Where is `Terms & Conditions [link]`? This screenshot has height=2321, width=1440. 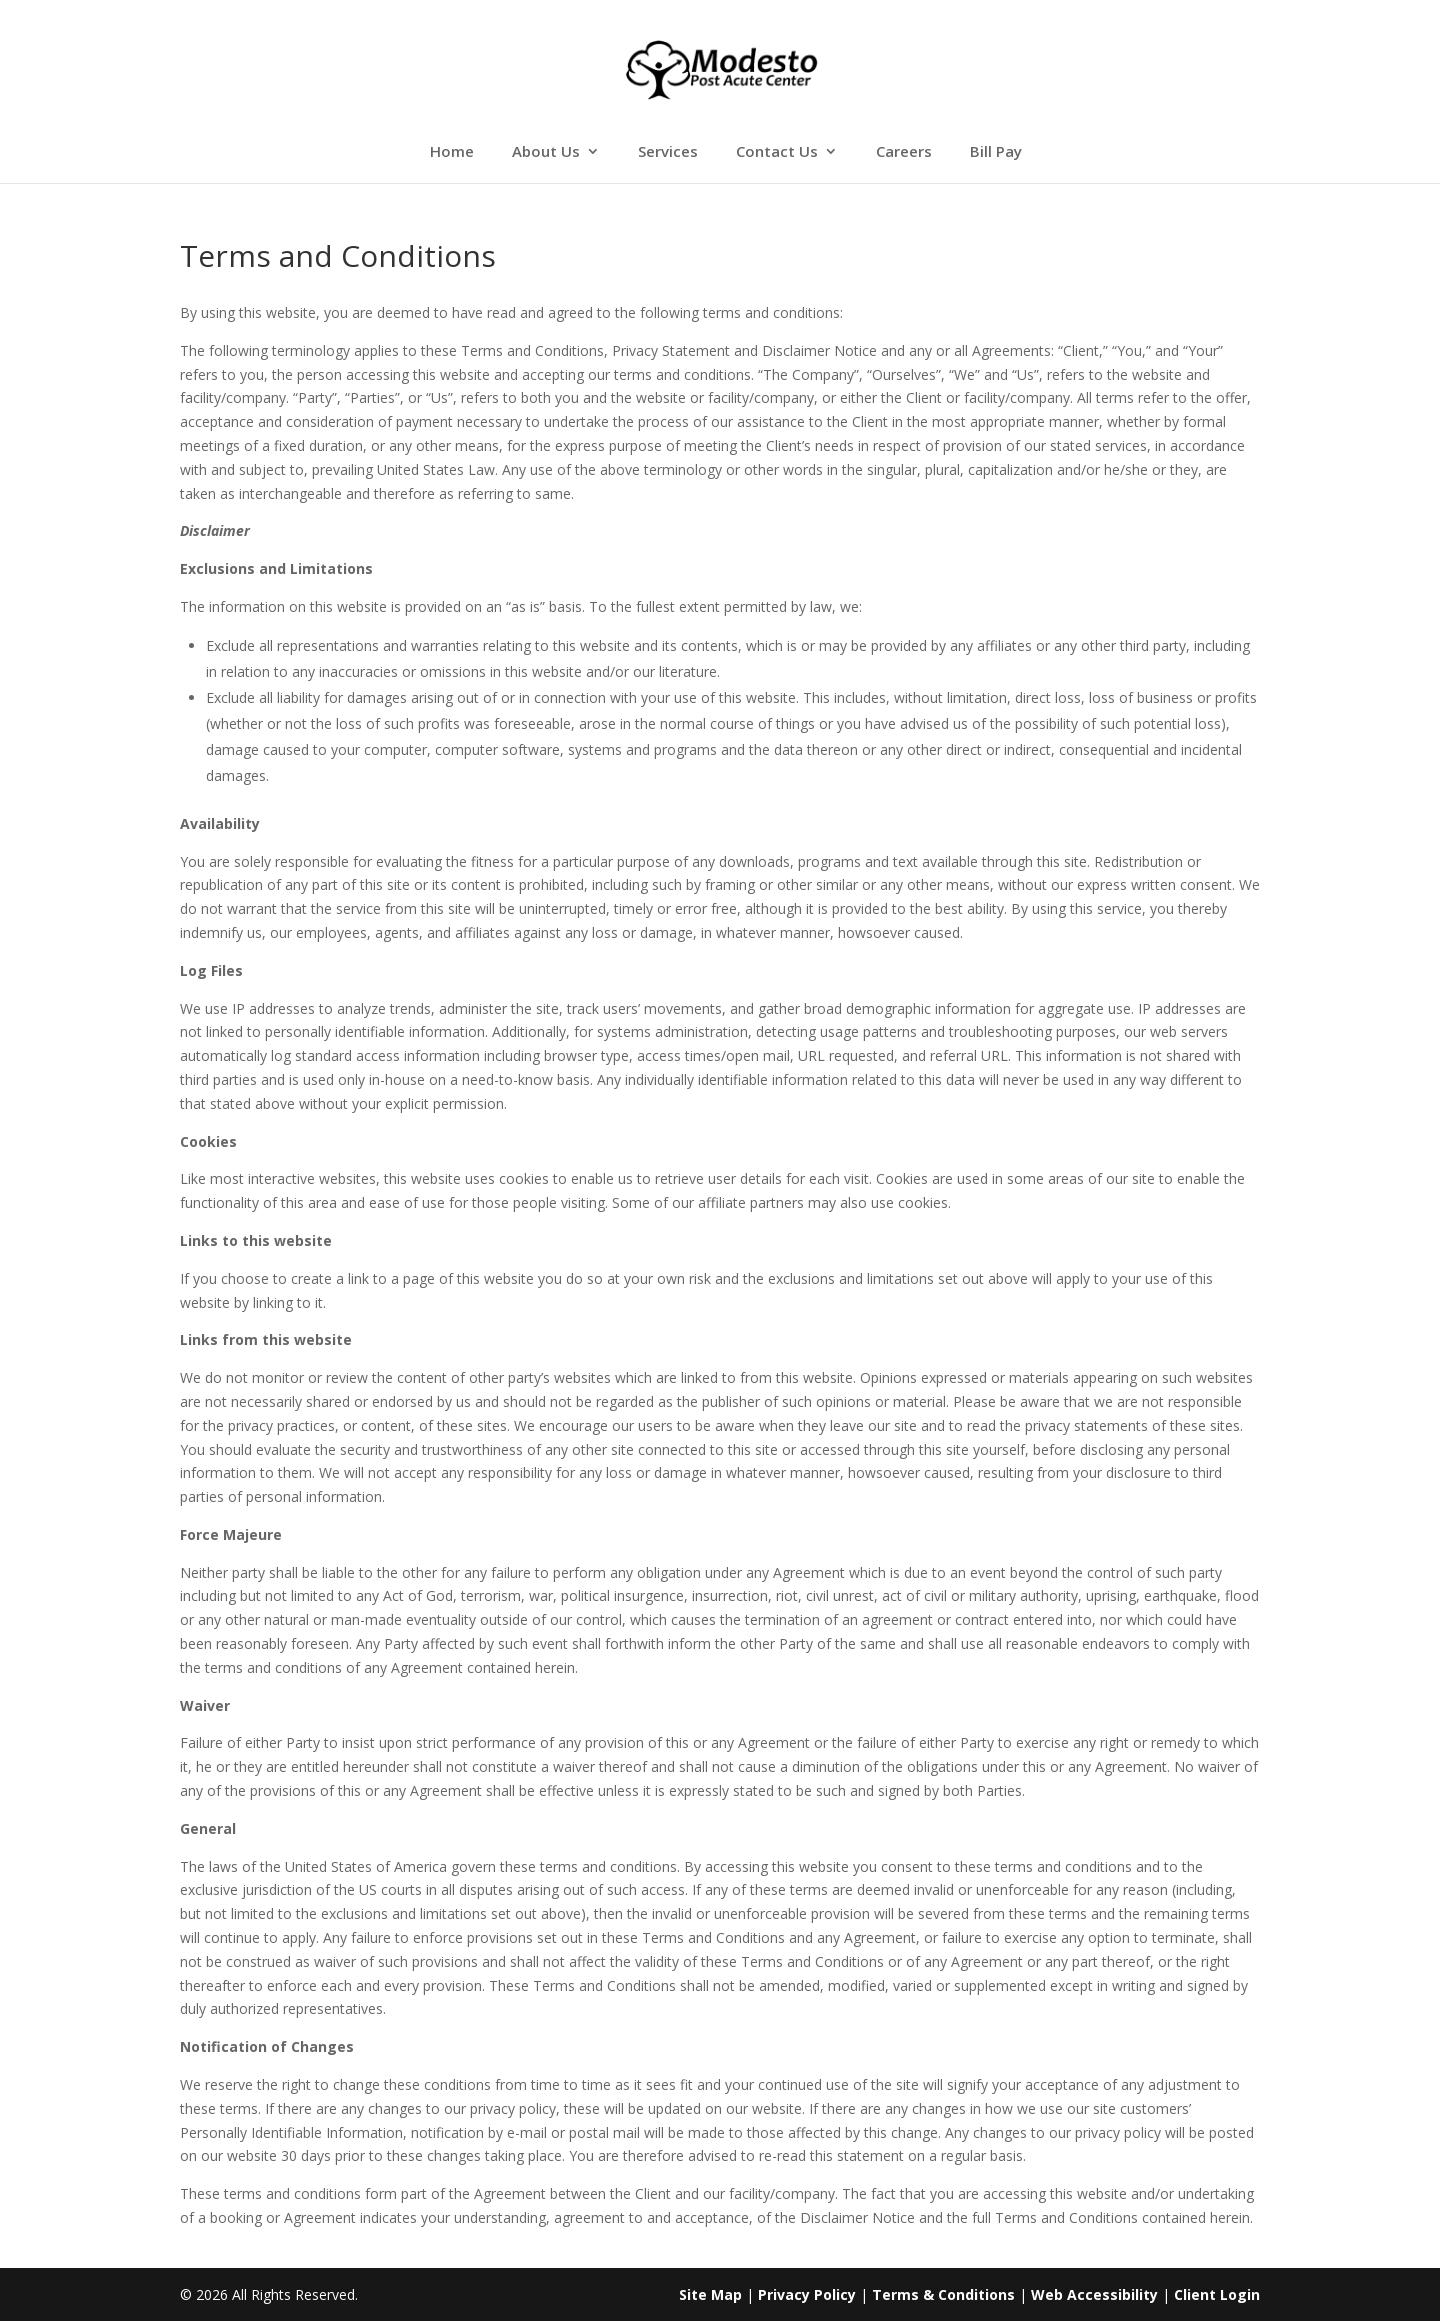 Terms & Conditions [link] is located at coordinates (943, 2294).